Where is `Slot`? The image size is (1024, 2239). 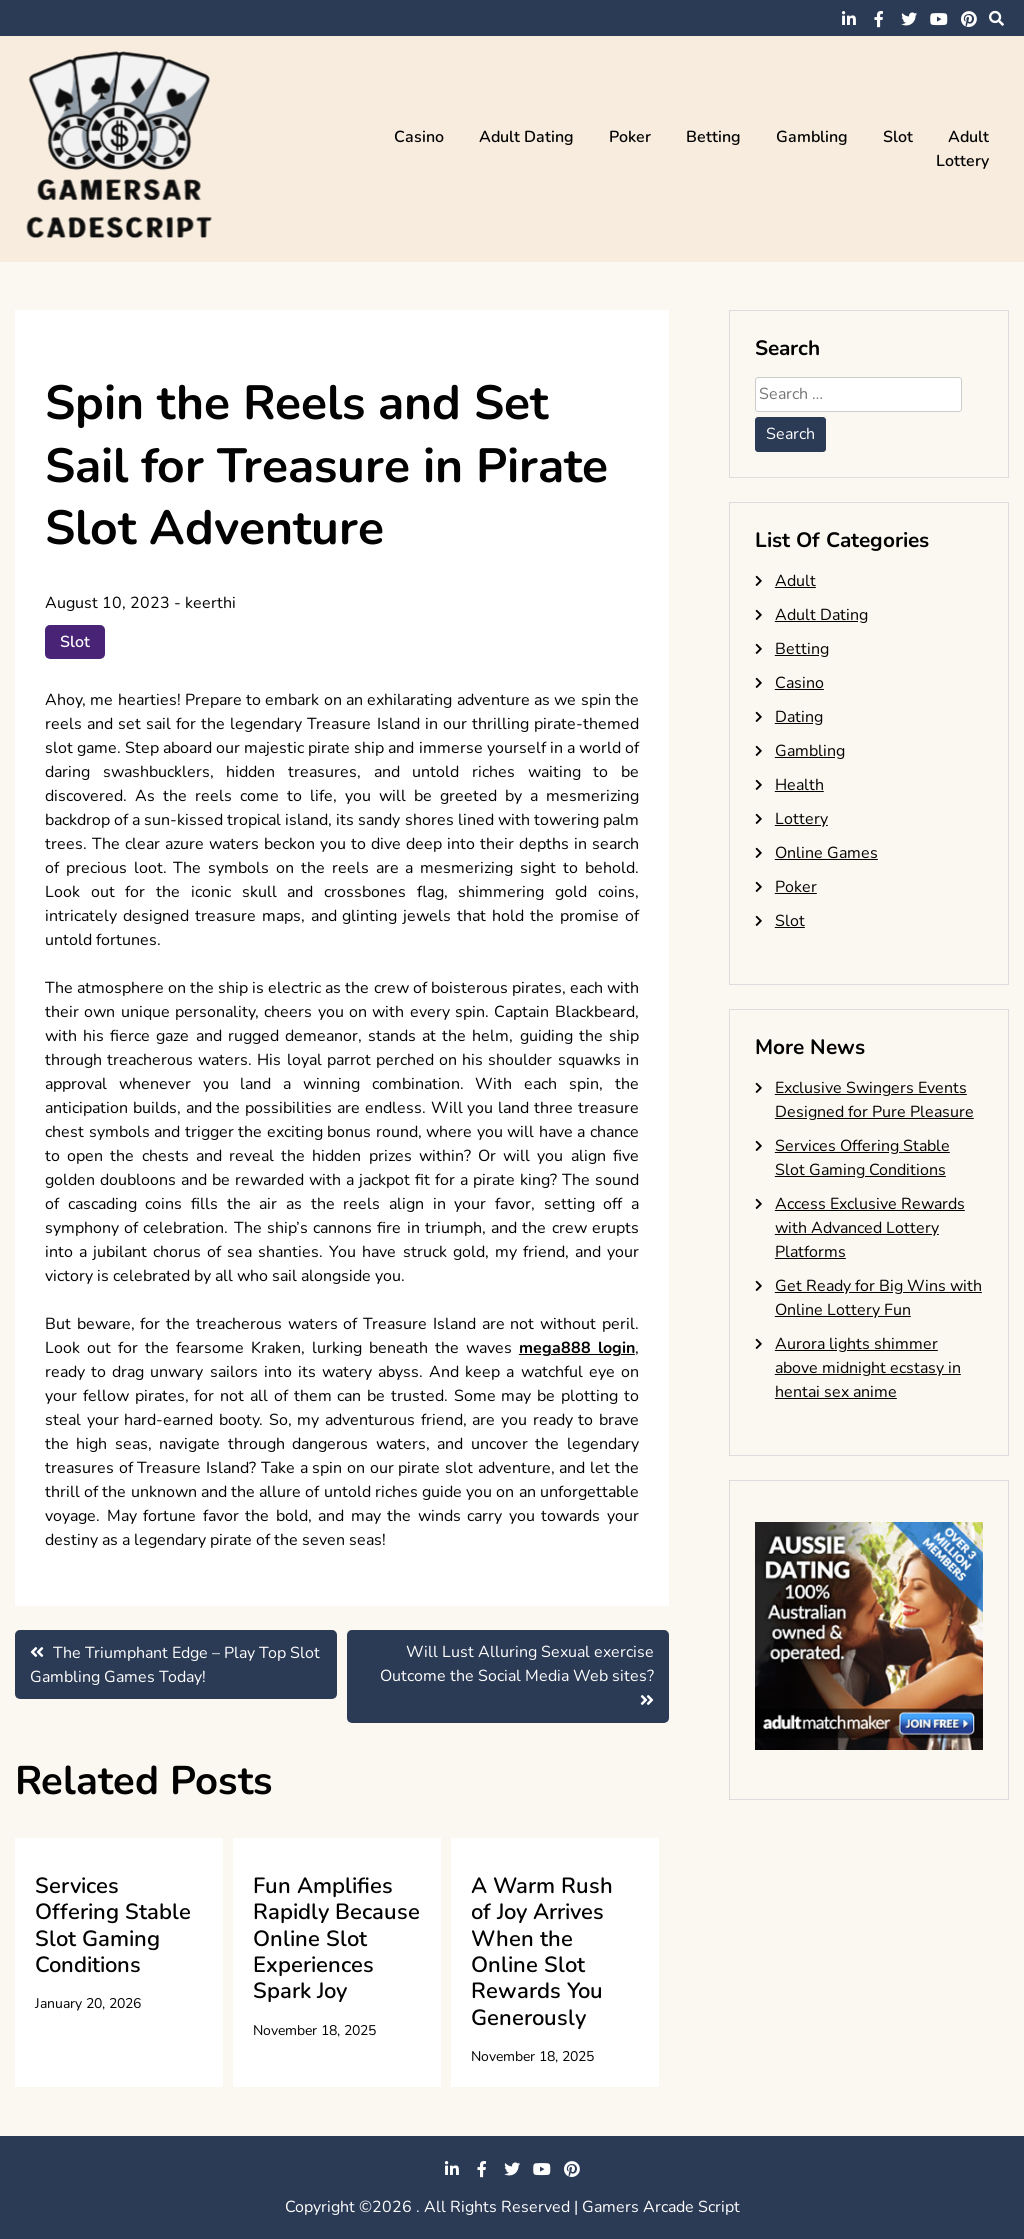 Slot is located at coordinates (898, 137).